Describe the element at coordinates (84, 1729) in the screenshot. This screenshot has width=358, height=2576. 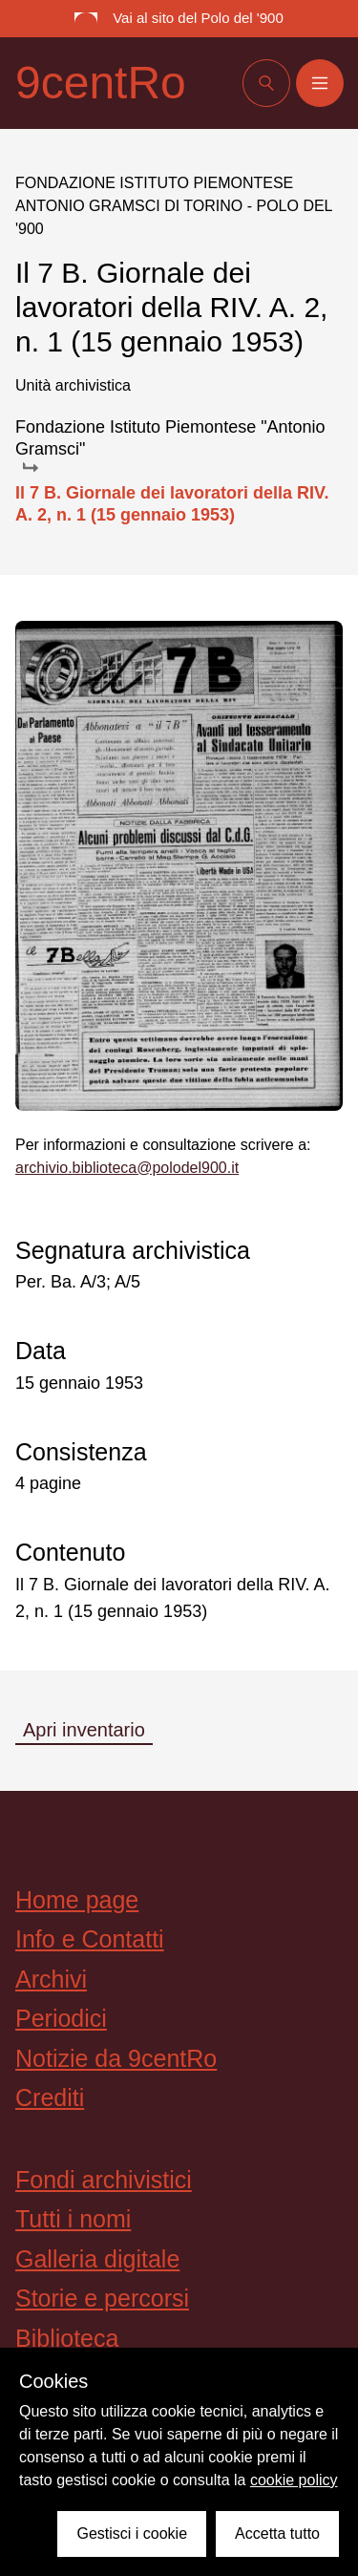
I see `Apri inventario` at that location.